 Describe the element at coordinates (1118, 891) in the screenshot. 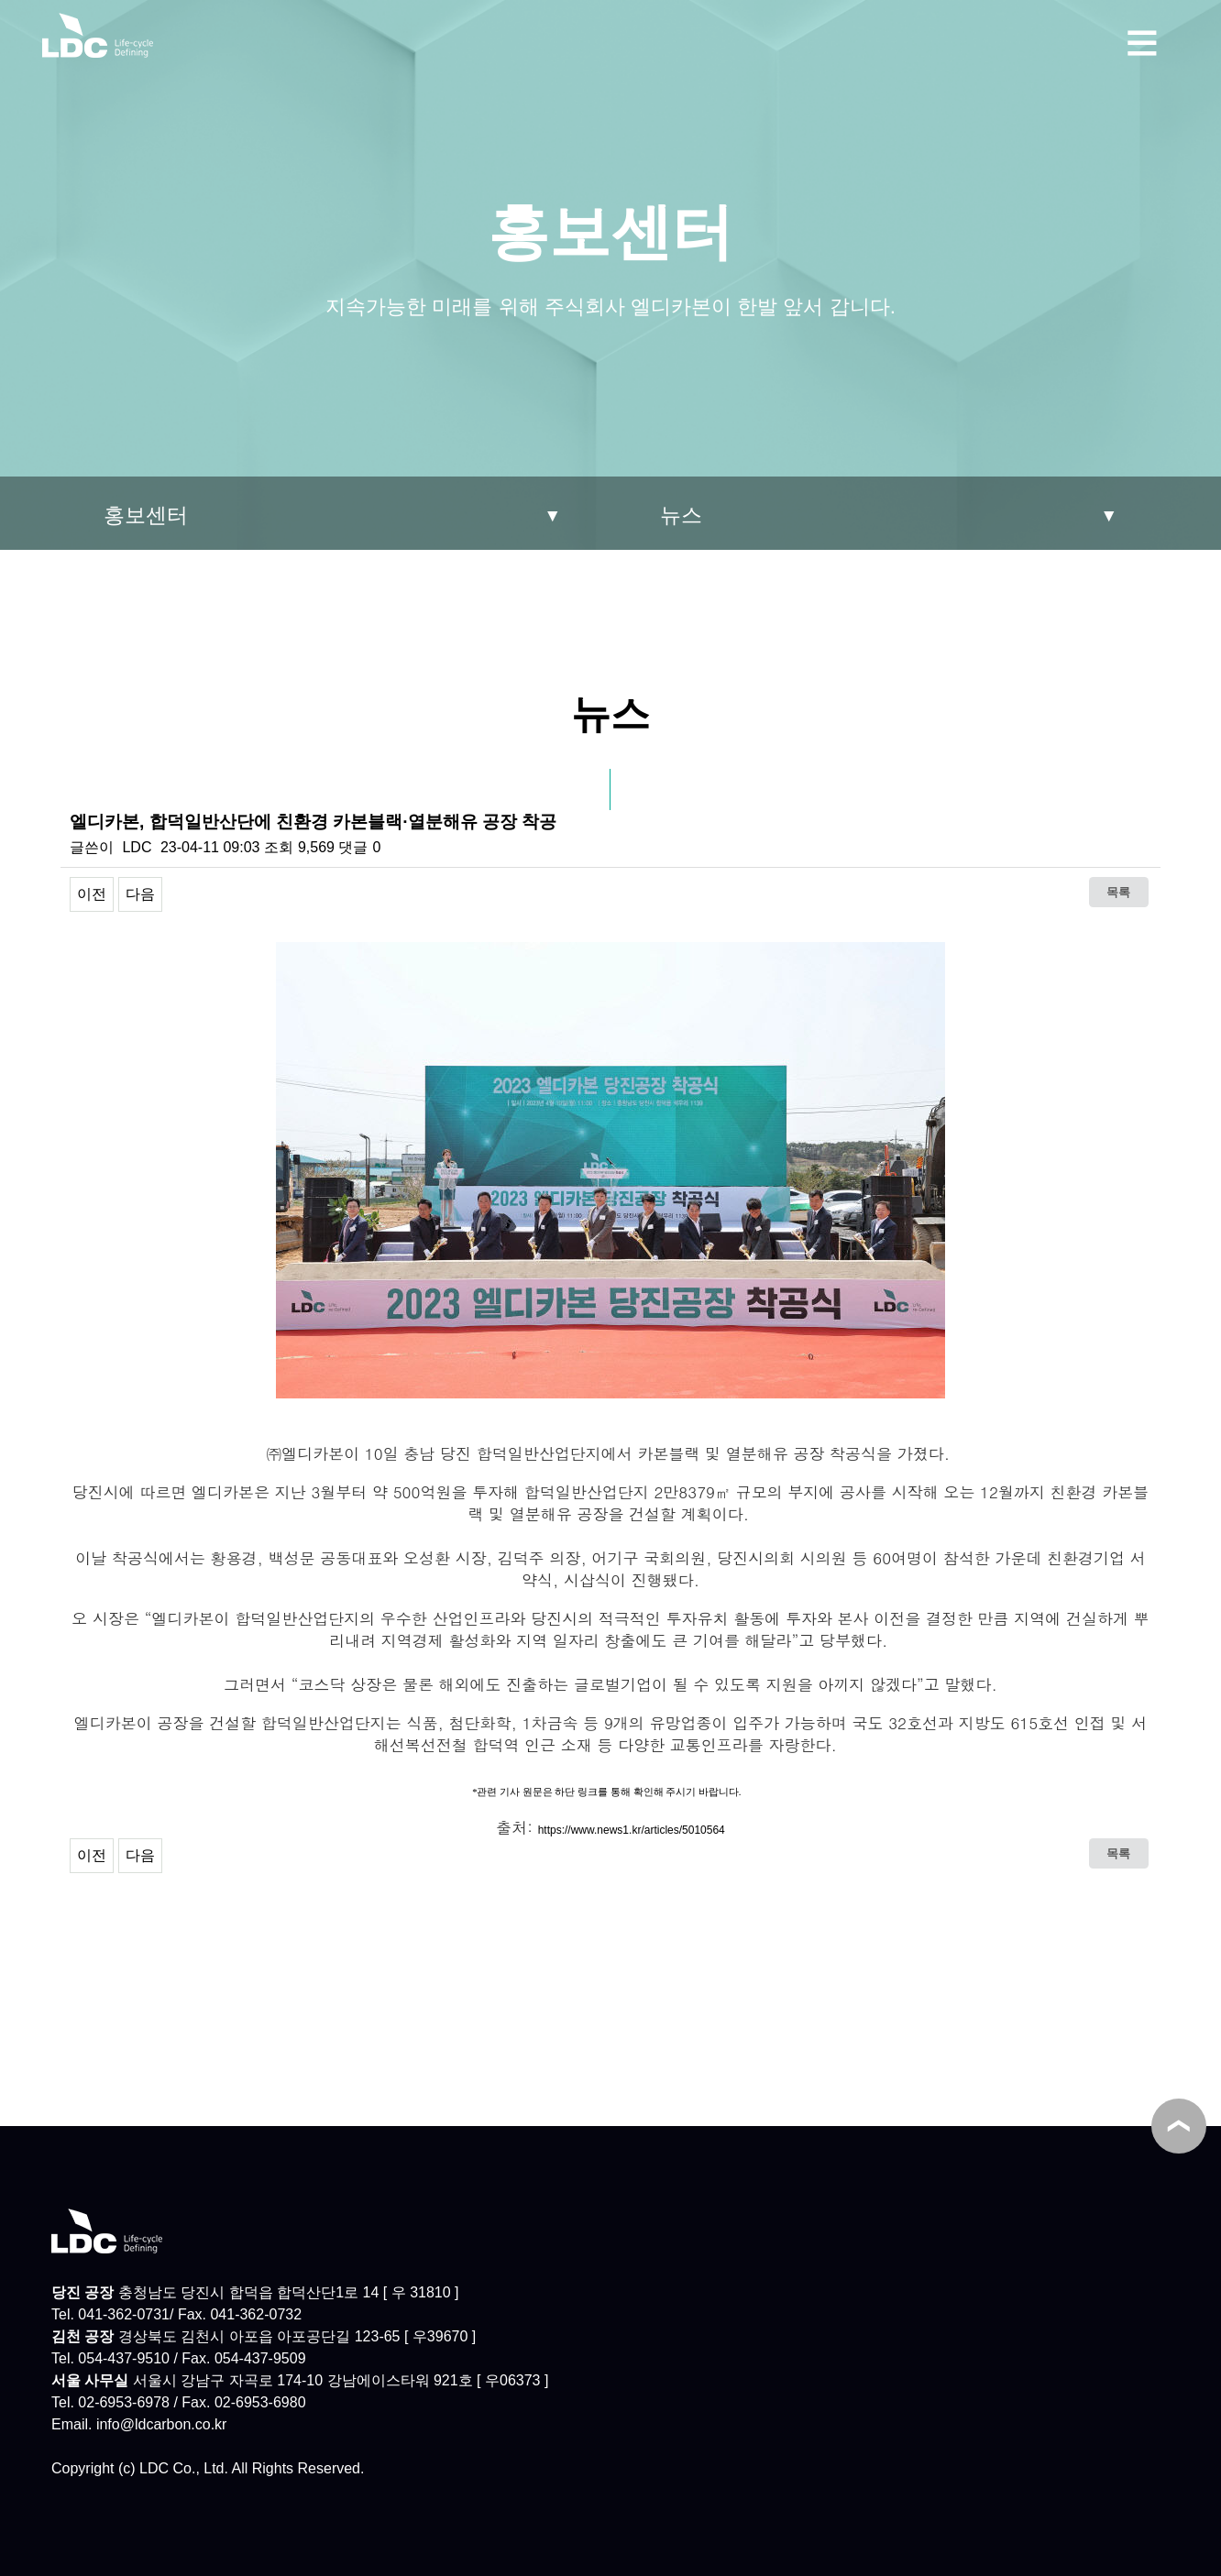

I see `목록` at that location.